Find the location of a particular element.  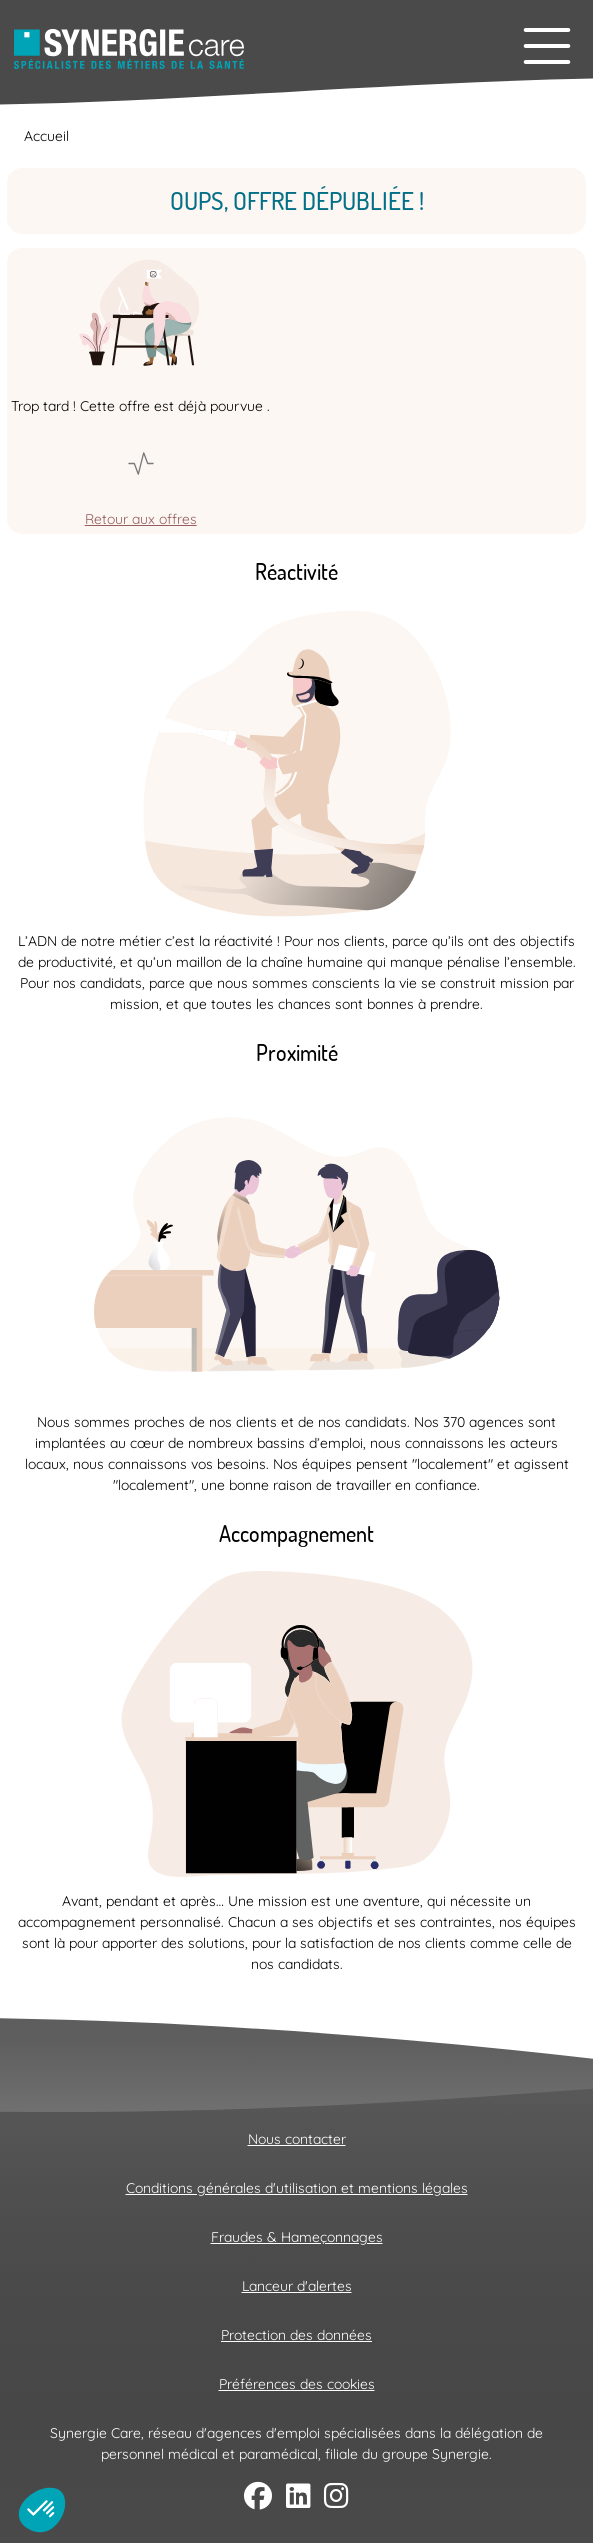

Accueil is located at coordinates (46, 136).